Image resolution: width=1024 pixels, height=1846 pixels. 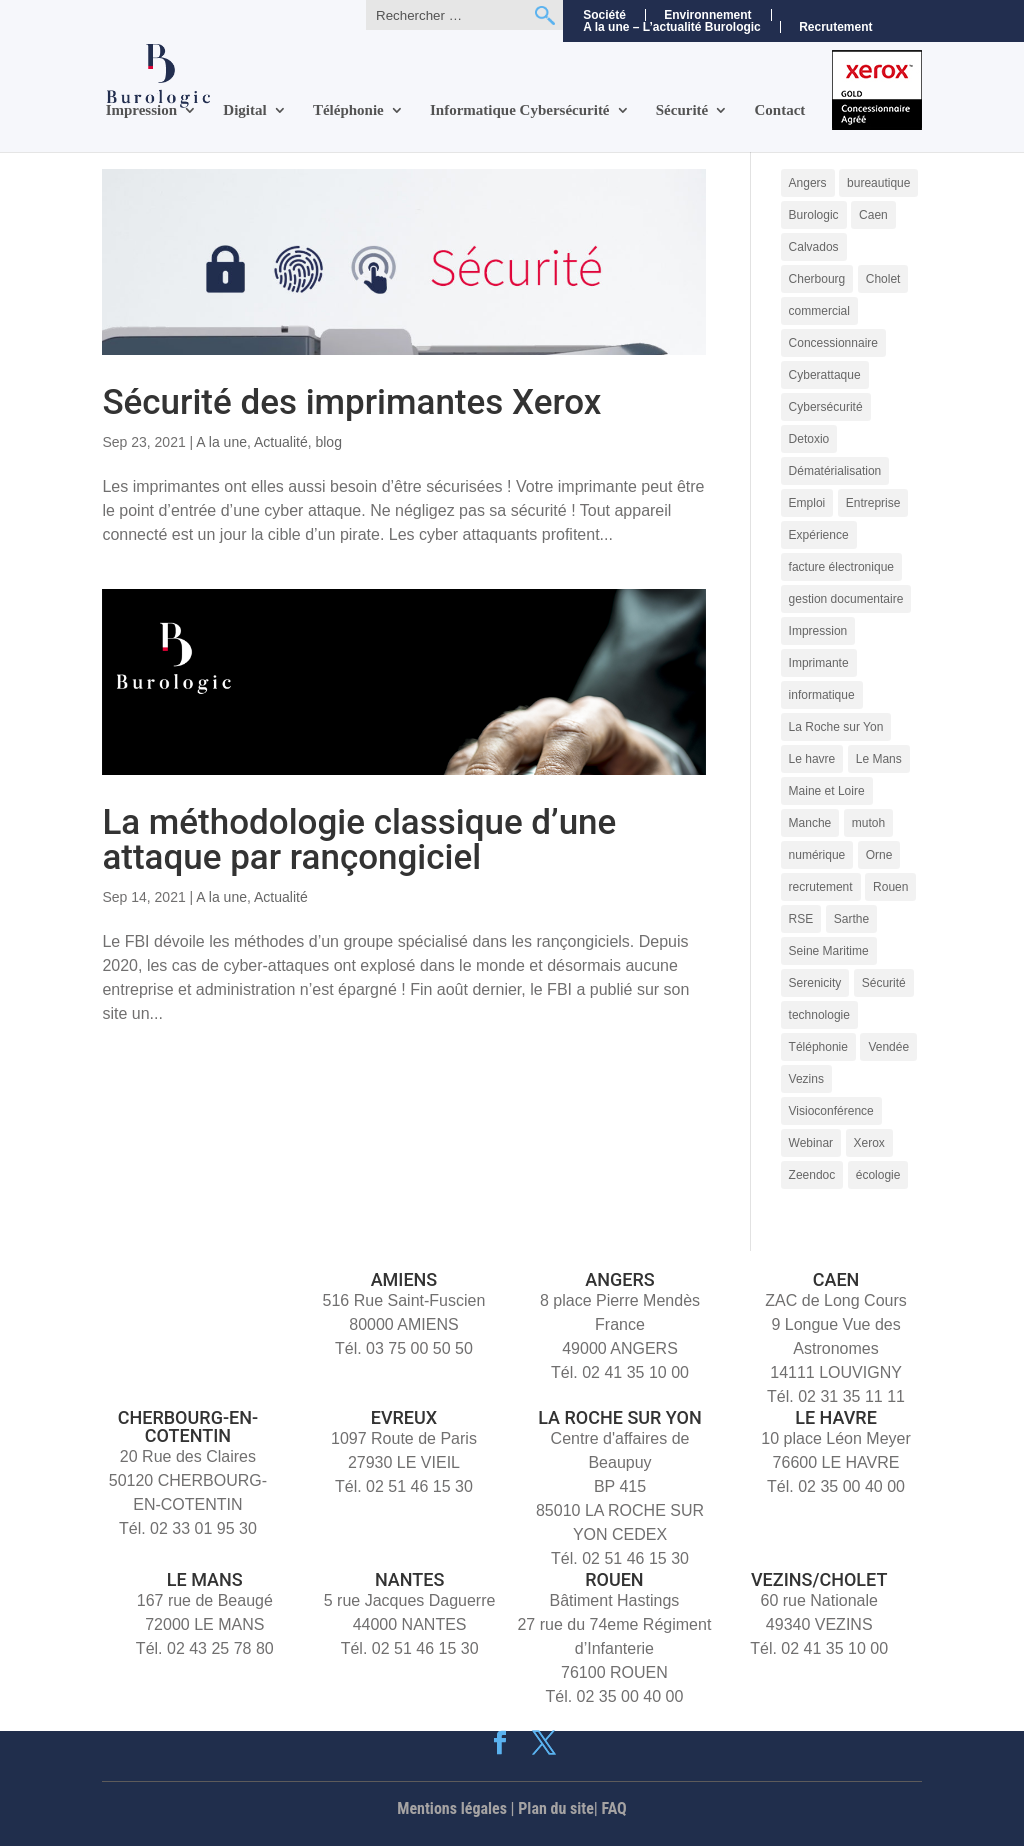 What do you see at coordinates (819, 535) in the screenshot?
I see `Expérience [Expérience (5 éléments)]` at bounding box center [819, 535].